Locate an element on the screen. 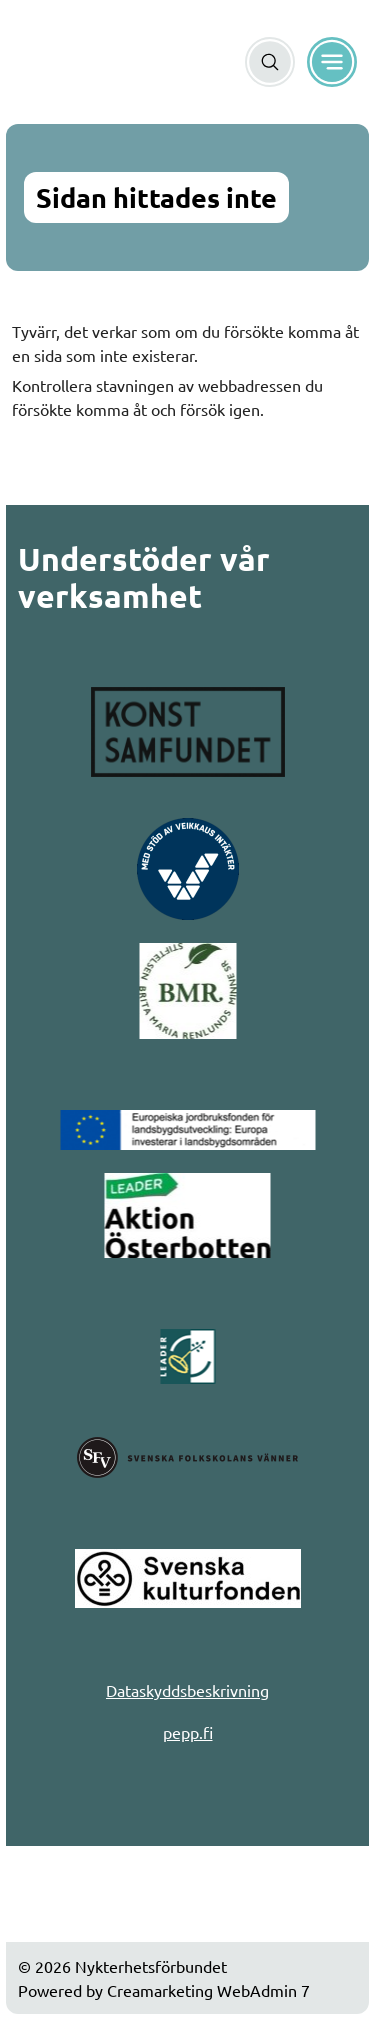  Dataskyddsbeskrivning is located at coordinates (187, 1690).